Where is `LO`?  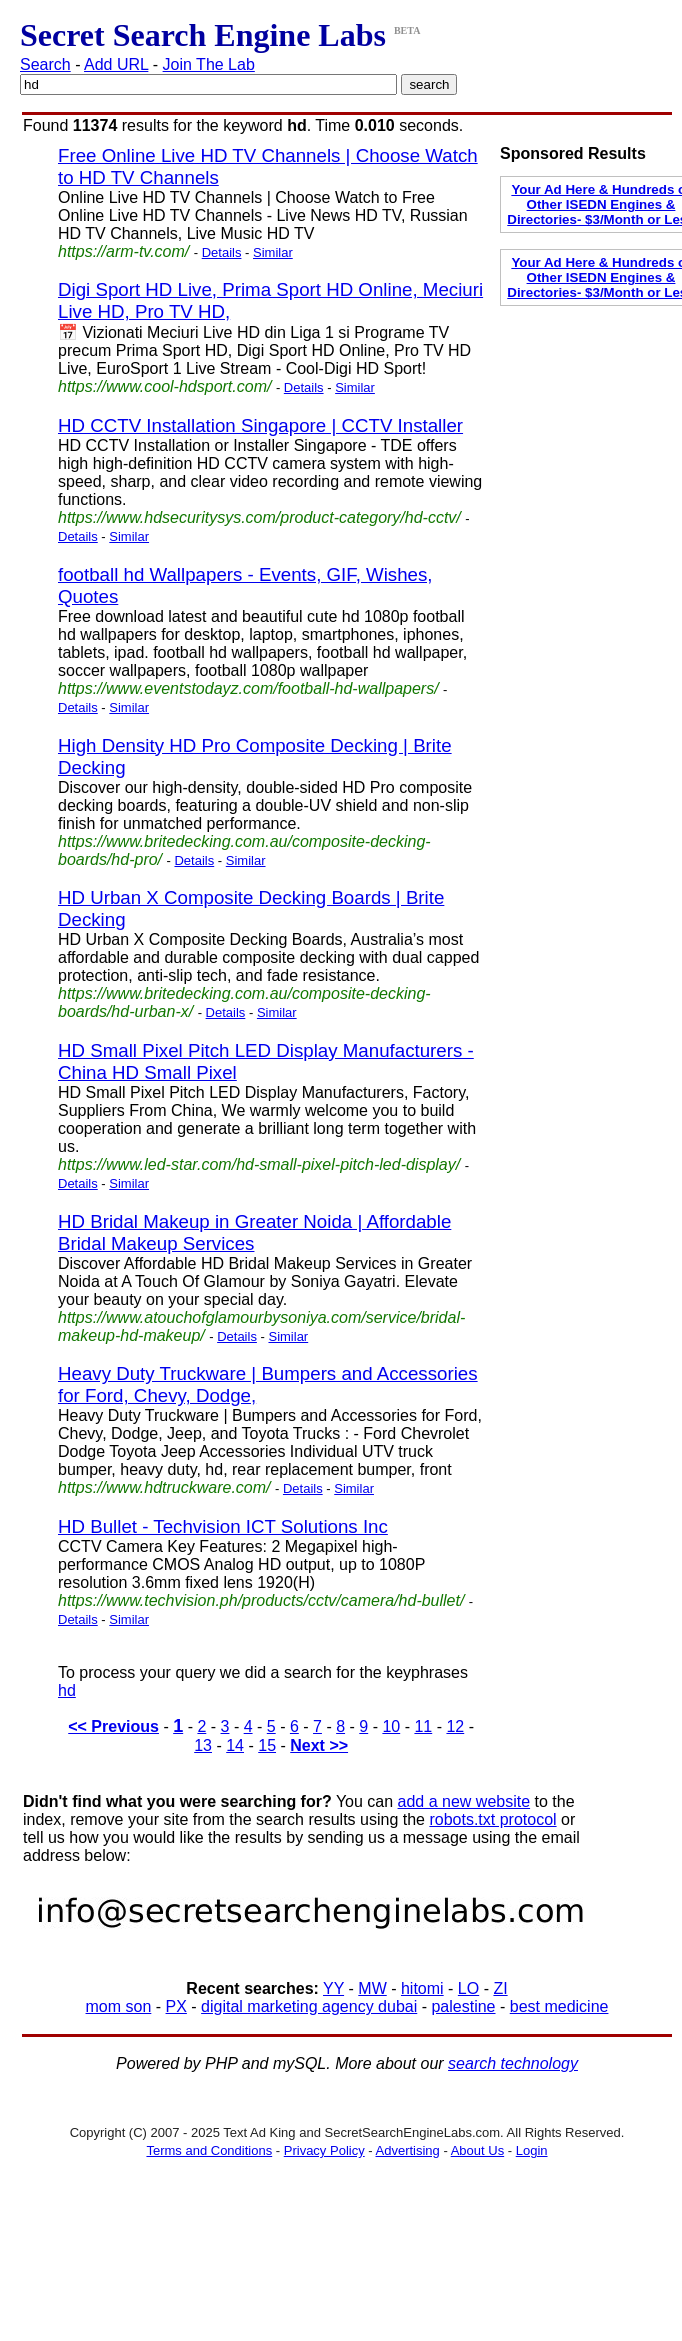
LO is located at coordinates (468, 1988).